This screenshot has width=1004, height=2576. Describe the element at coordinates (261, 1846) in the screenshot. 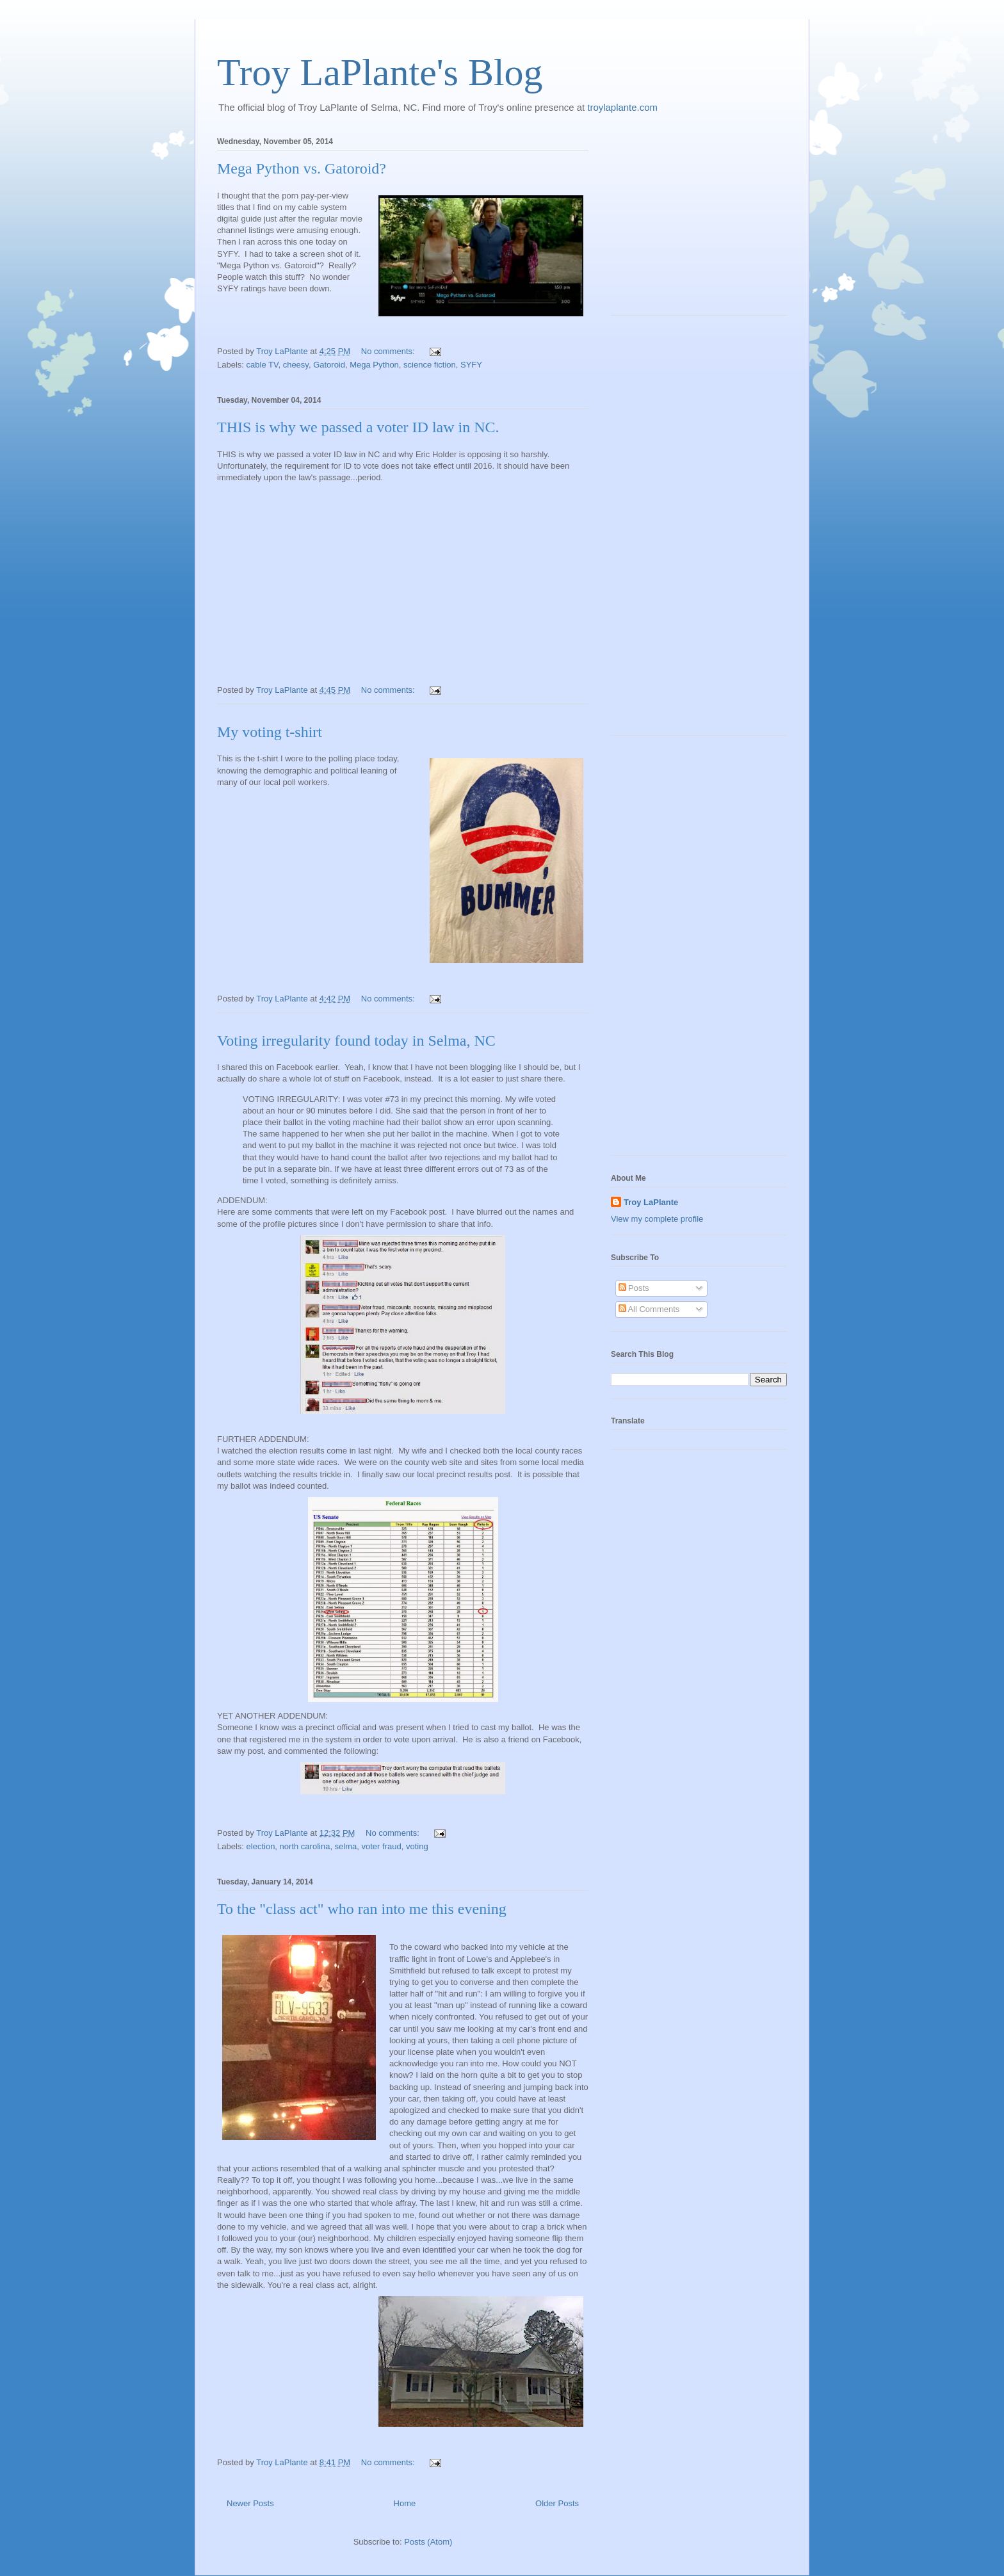

I see `election` at that location.